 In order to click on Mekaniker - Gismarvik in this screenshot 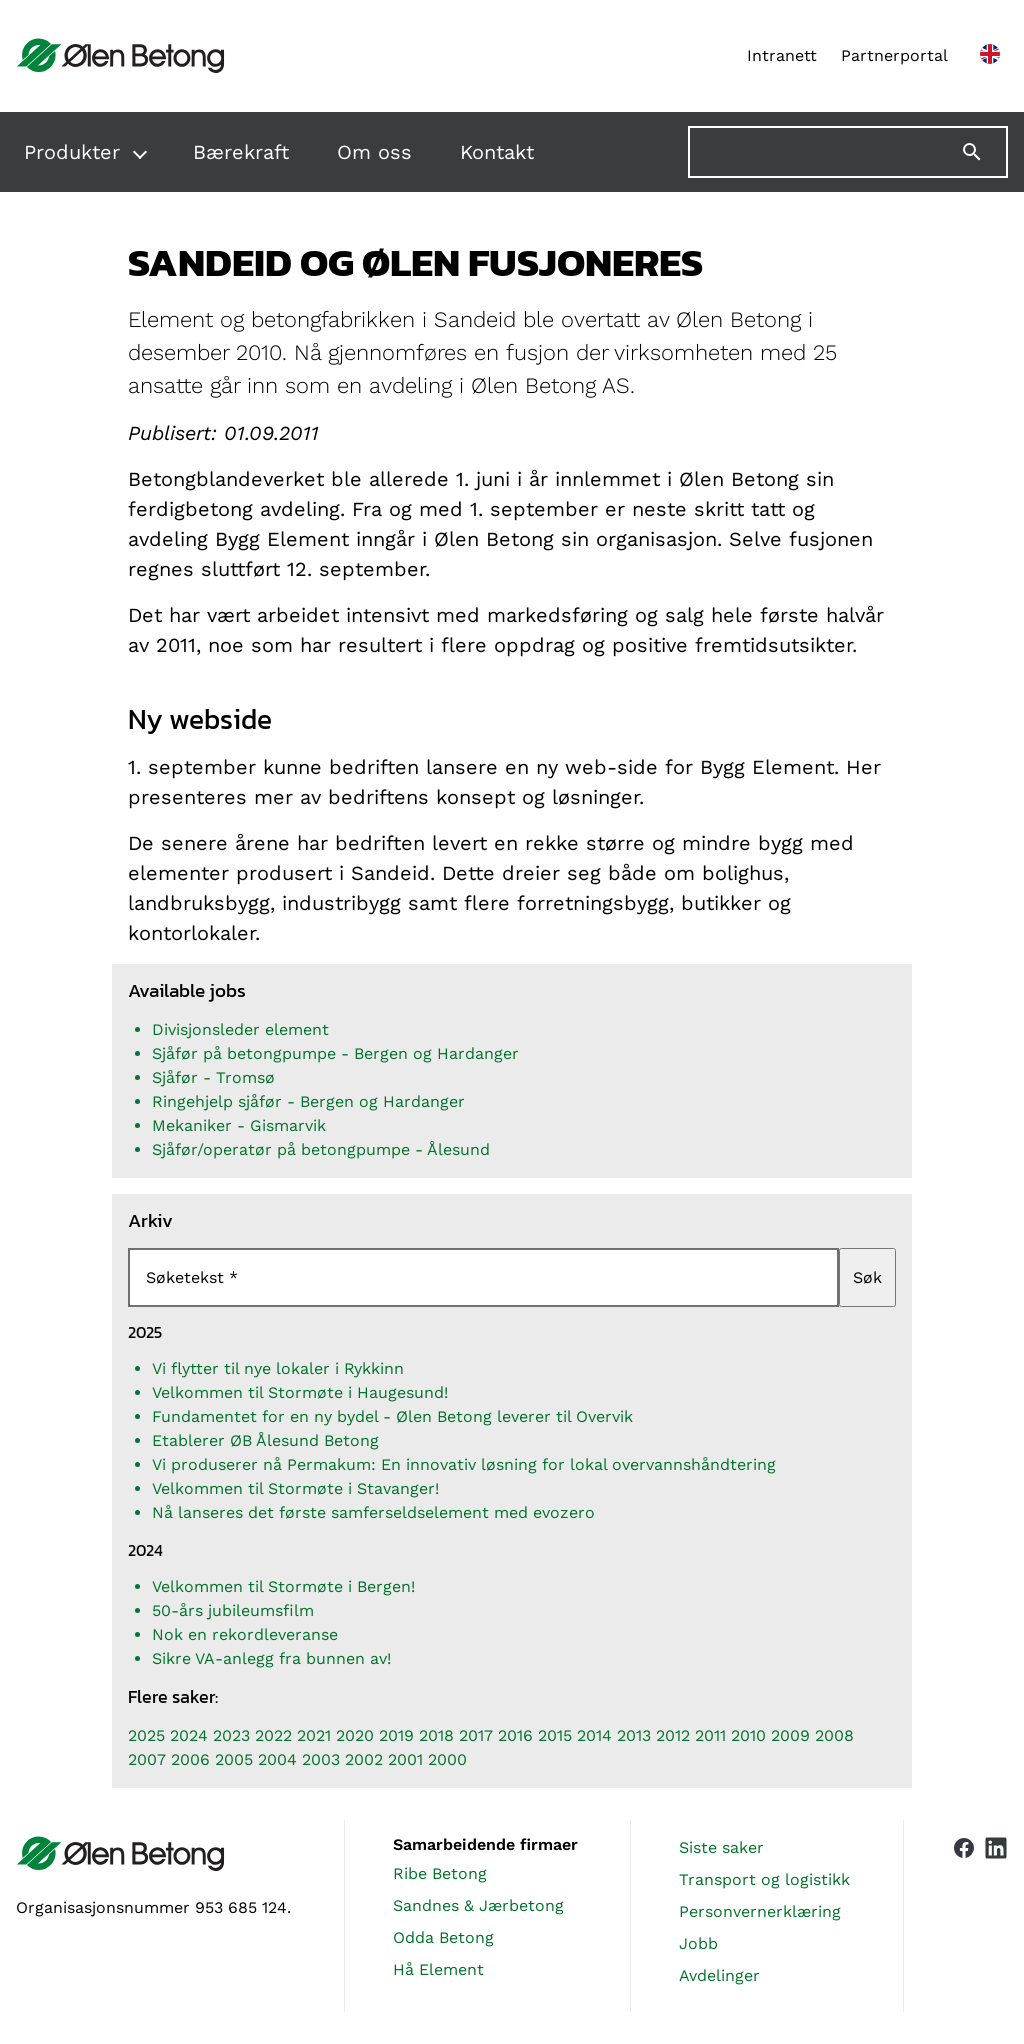, I will do `click(239, 1125)`.